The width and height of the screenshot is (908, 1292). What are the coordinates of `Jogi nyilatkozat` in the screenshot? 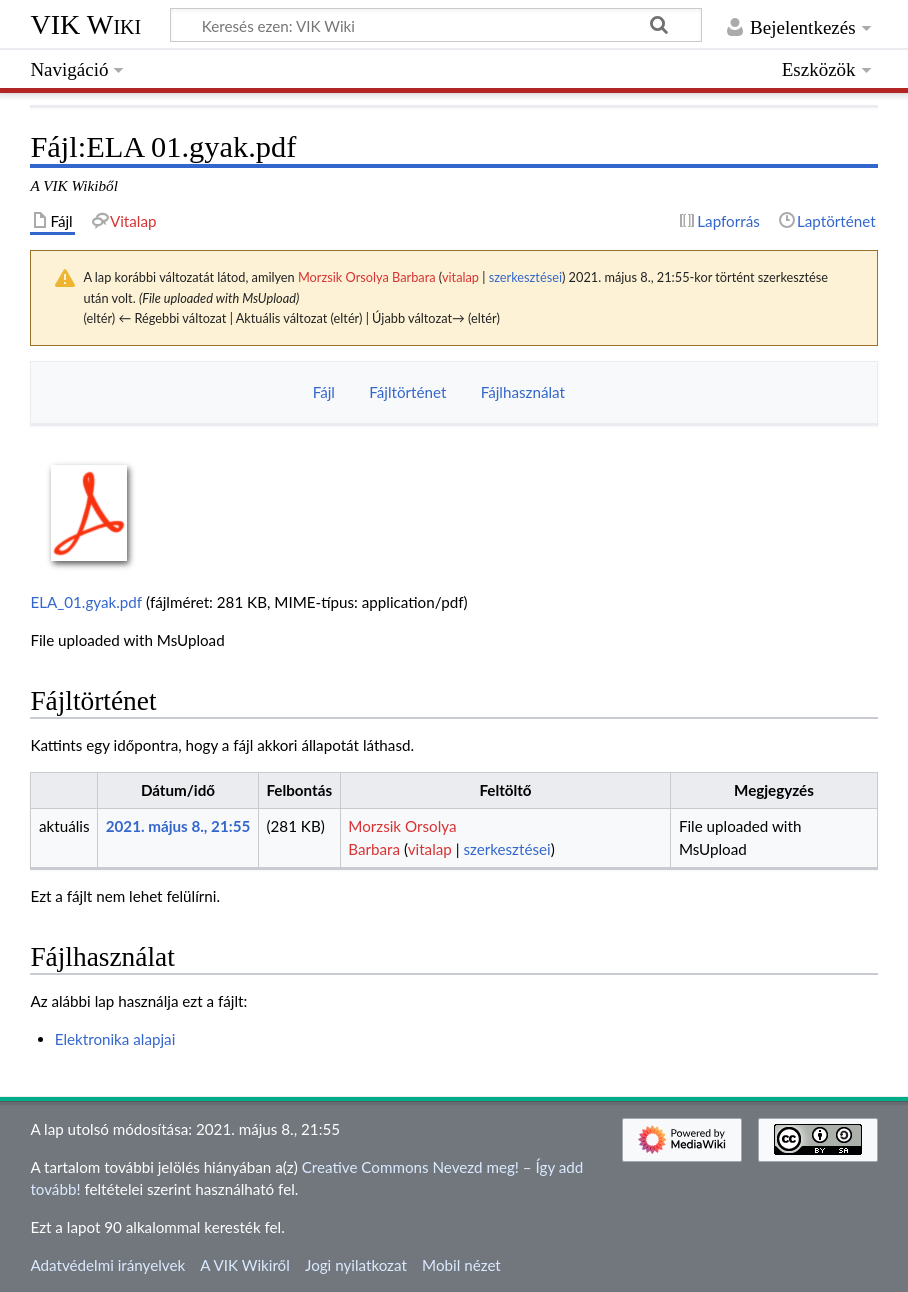 It's located at (356, 1265).